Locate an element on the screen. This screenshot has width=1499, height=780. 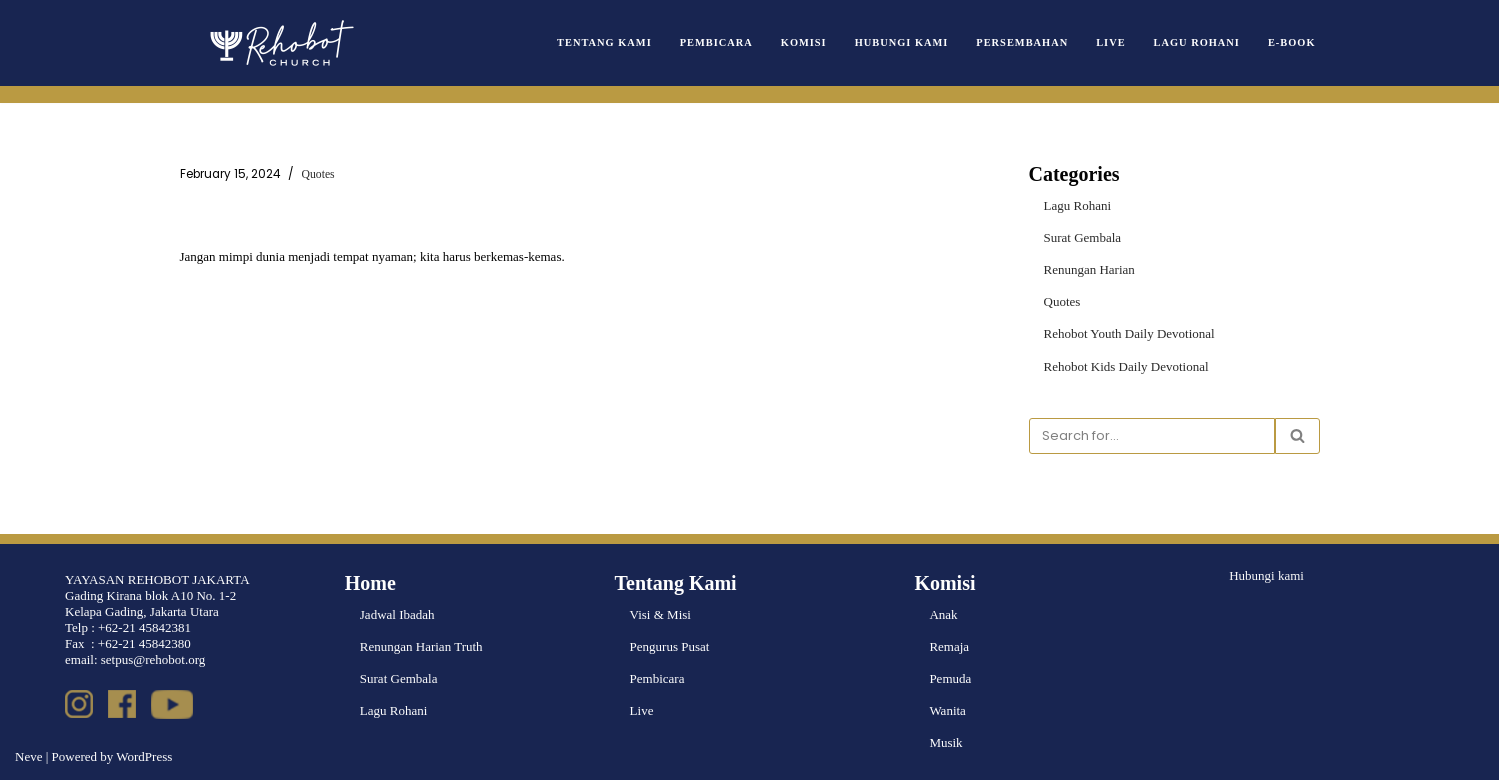
Komisi is located at coordinates (804, 42).